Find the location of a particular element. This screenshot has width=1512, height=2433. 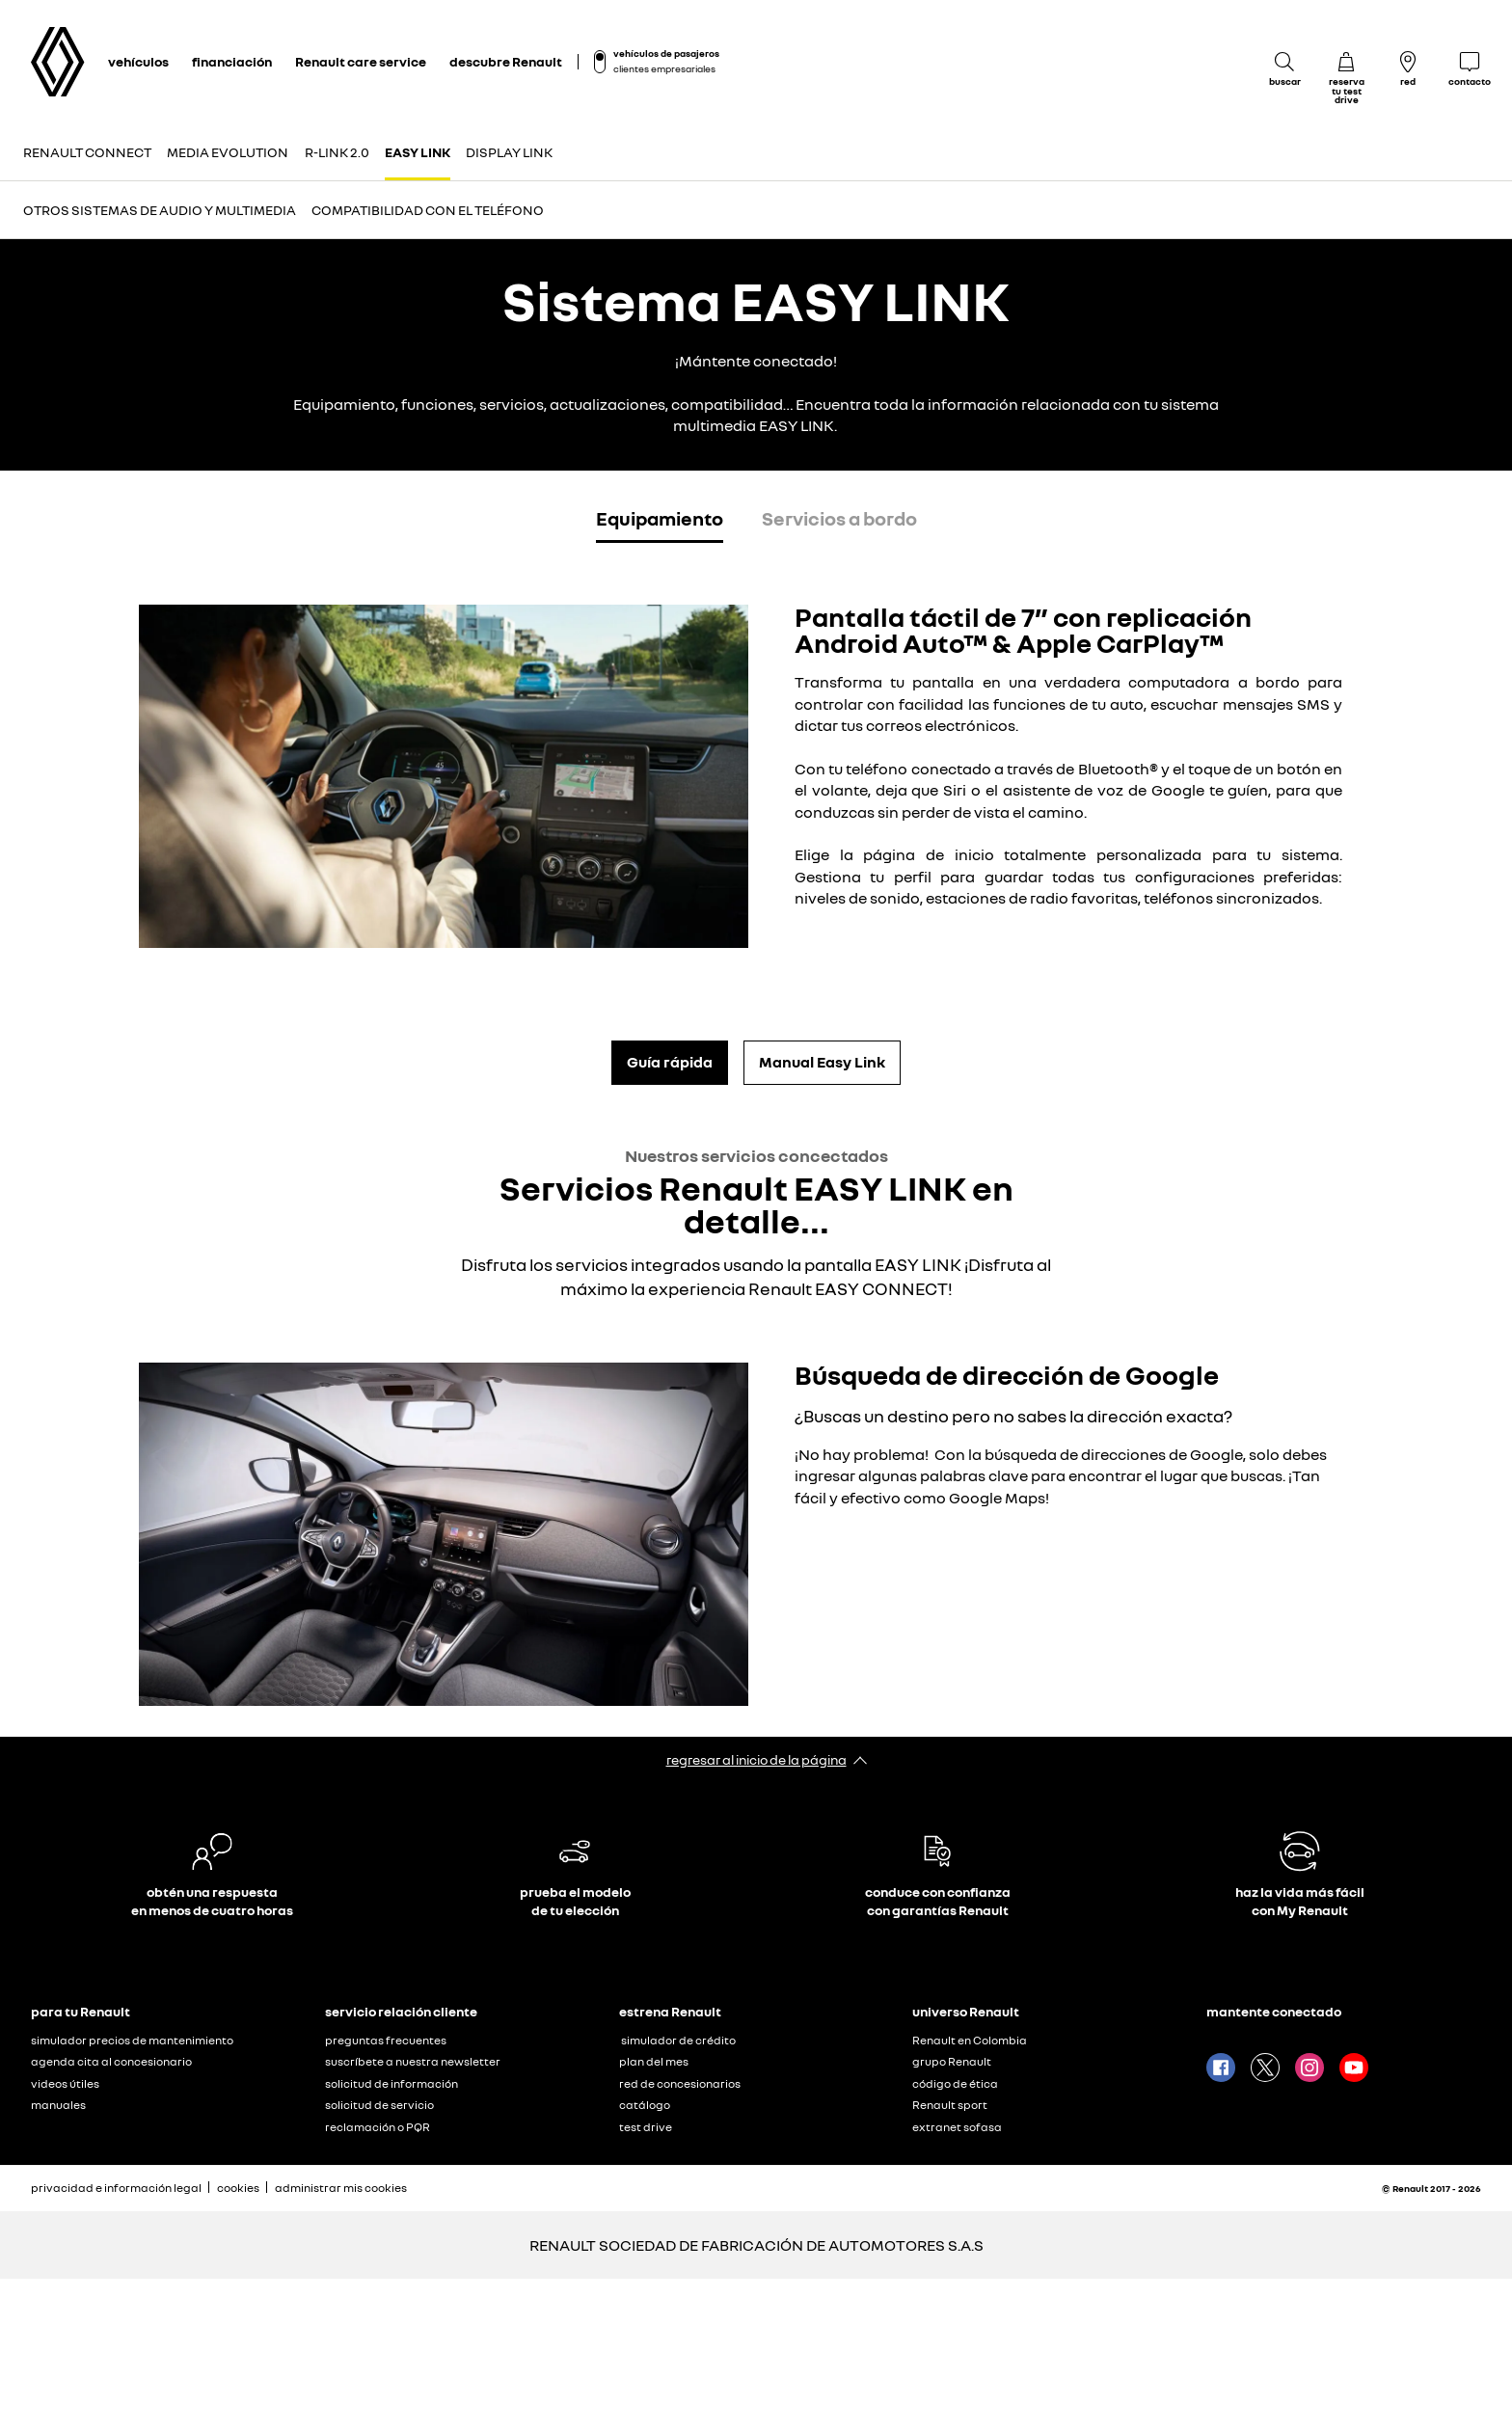

manuales is located at coordinates (58, 2104).